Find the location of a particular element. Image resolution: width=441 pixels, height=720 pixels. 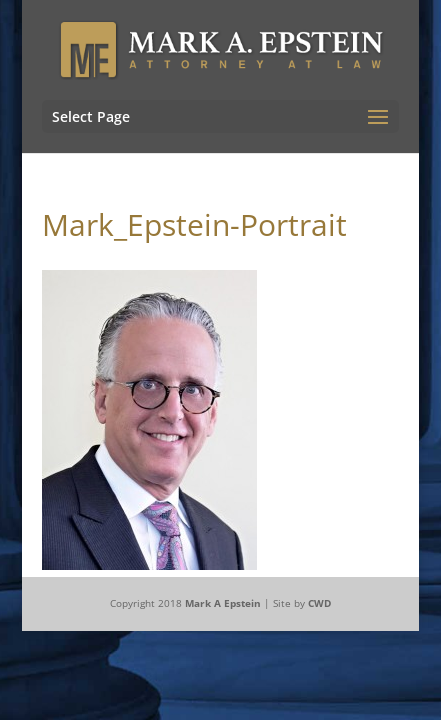

CWD is located at coordinates (319, 603).